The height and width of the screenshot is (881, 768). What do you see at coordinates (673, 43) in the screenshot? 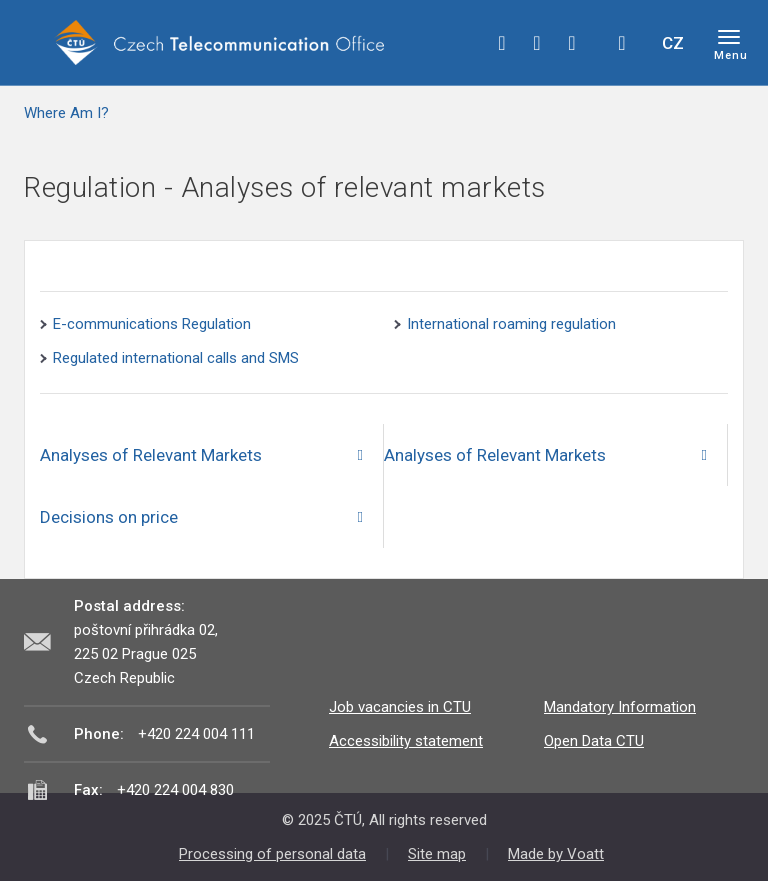
I see `CZ` at bounding box center [673, 43].